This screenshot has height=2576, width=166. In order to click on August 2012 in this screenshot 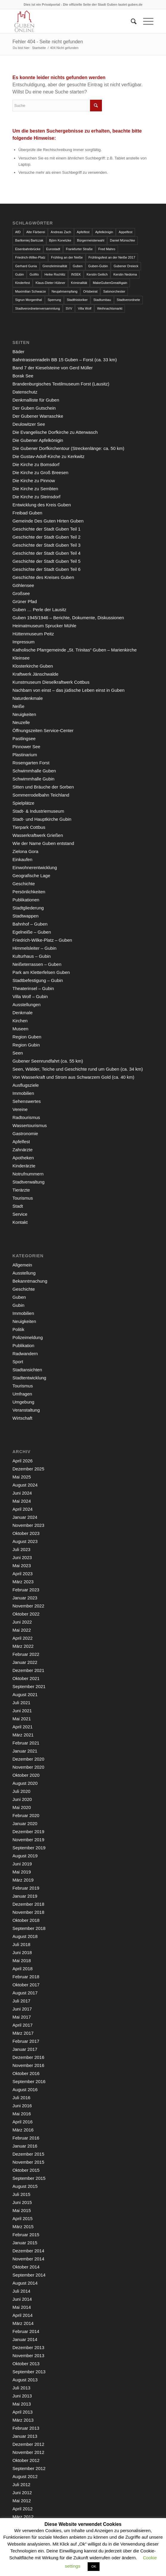, I will do `click(25, 2476)`.